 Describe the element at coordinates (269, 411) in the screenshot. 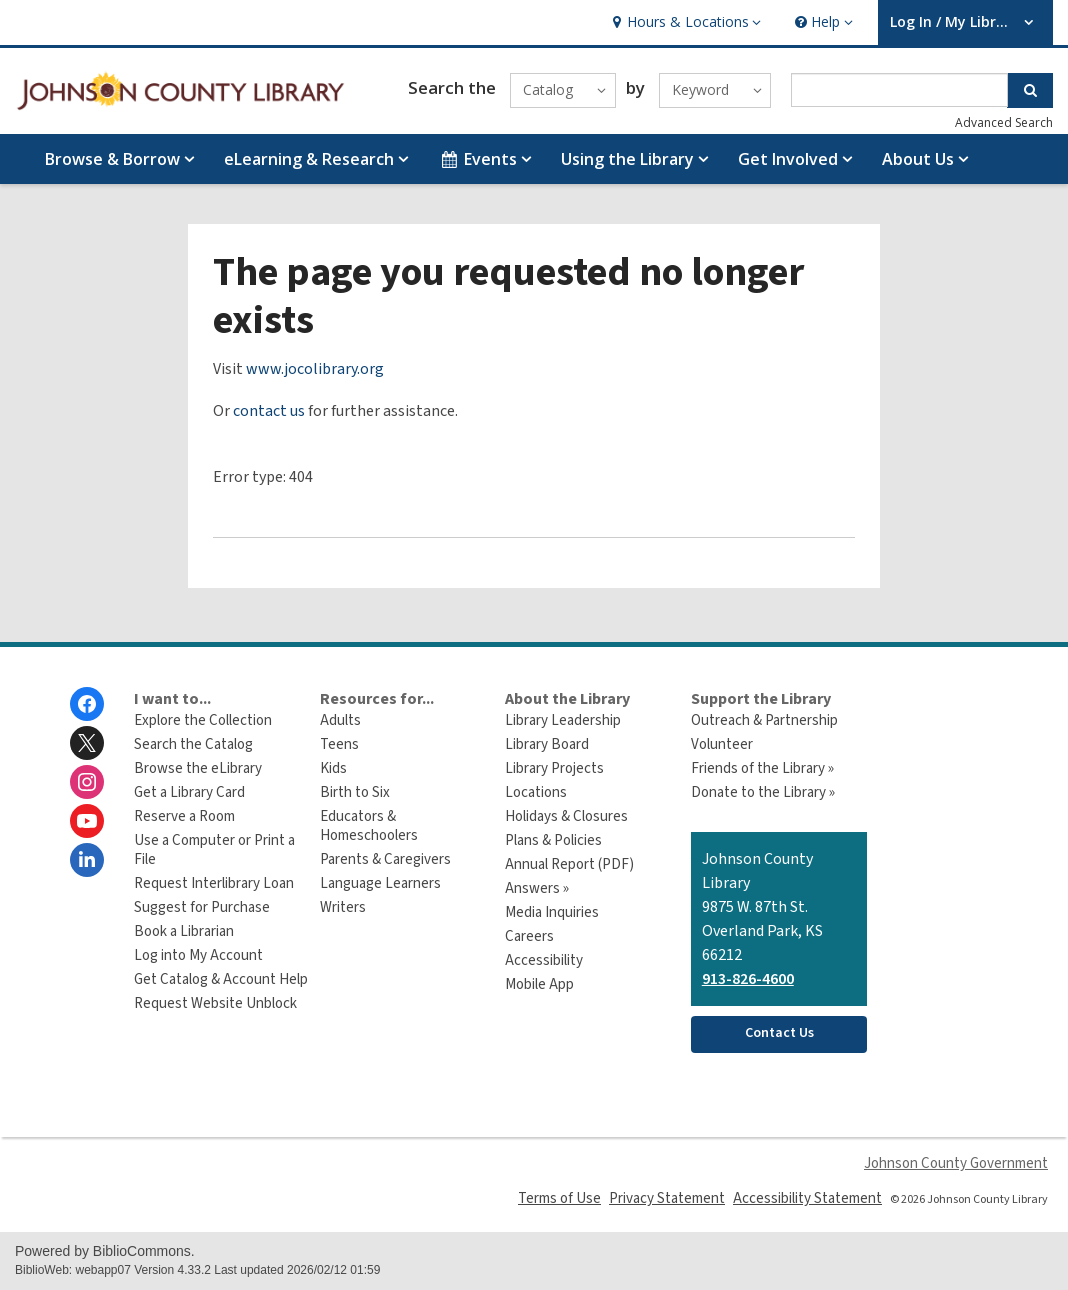

I see `contact us` at that location.